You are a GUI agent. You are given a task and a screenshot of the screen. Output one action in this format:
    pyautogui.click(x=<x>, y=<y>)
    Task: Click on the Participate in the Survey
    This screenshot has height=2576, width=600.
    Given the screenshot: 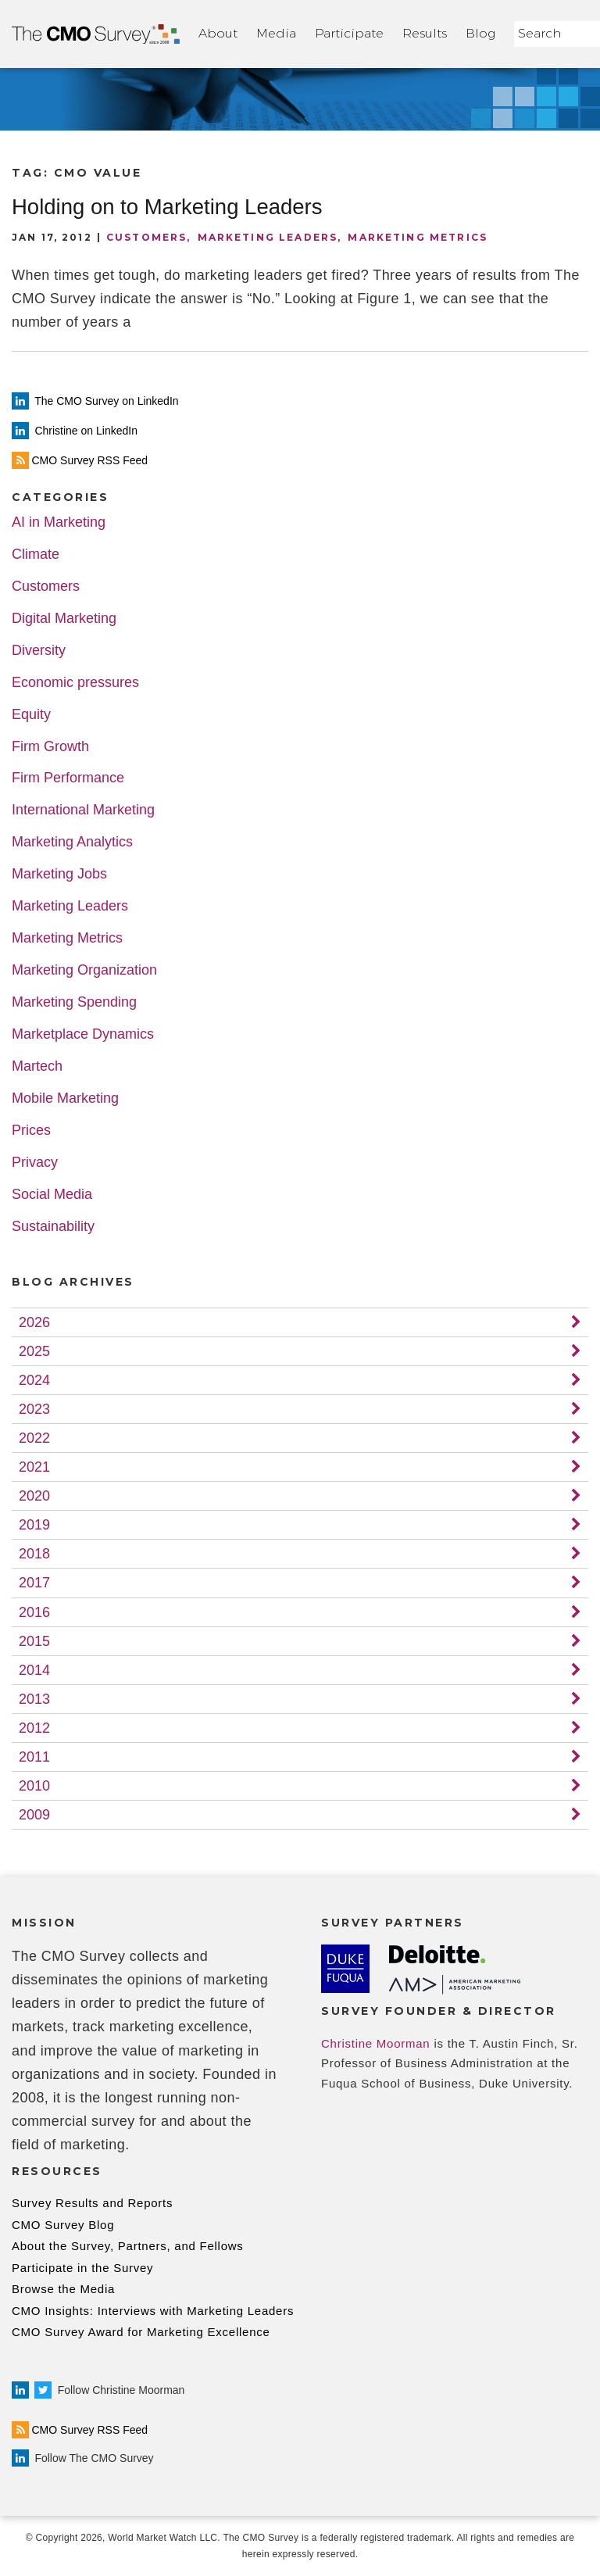 What is the action you would take?
    pyautogui.click(x=82, y=2267)
    